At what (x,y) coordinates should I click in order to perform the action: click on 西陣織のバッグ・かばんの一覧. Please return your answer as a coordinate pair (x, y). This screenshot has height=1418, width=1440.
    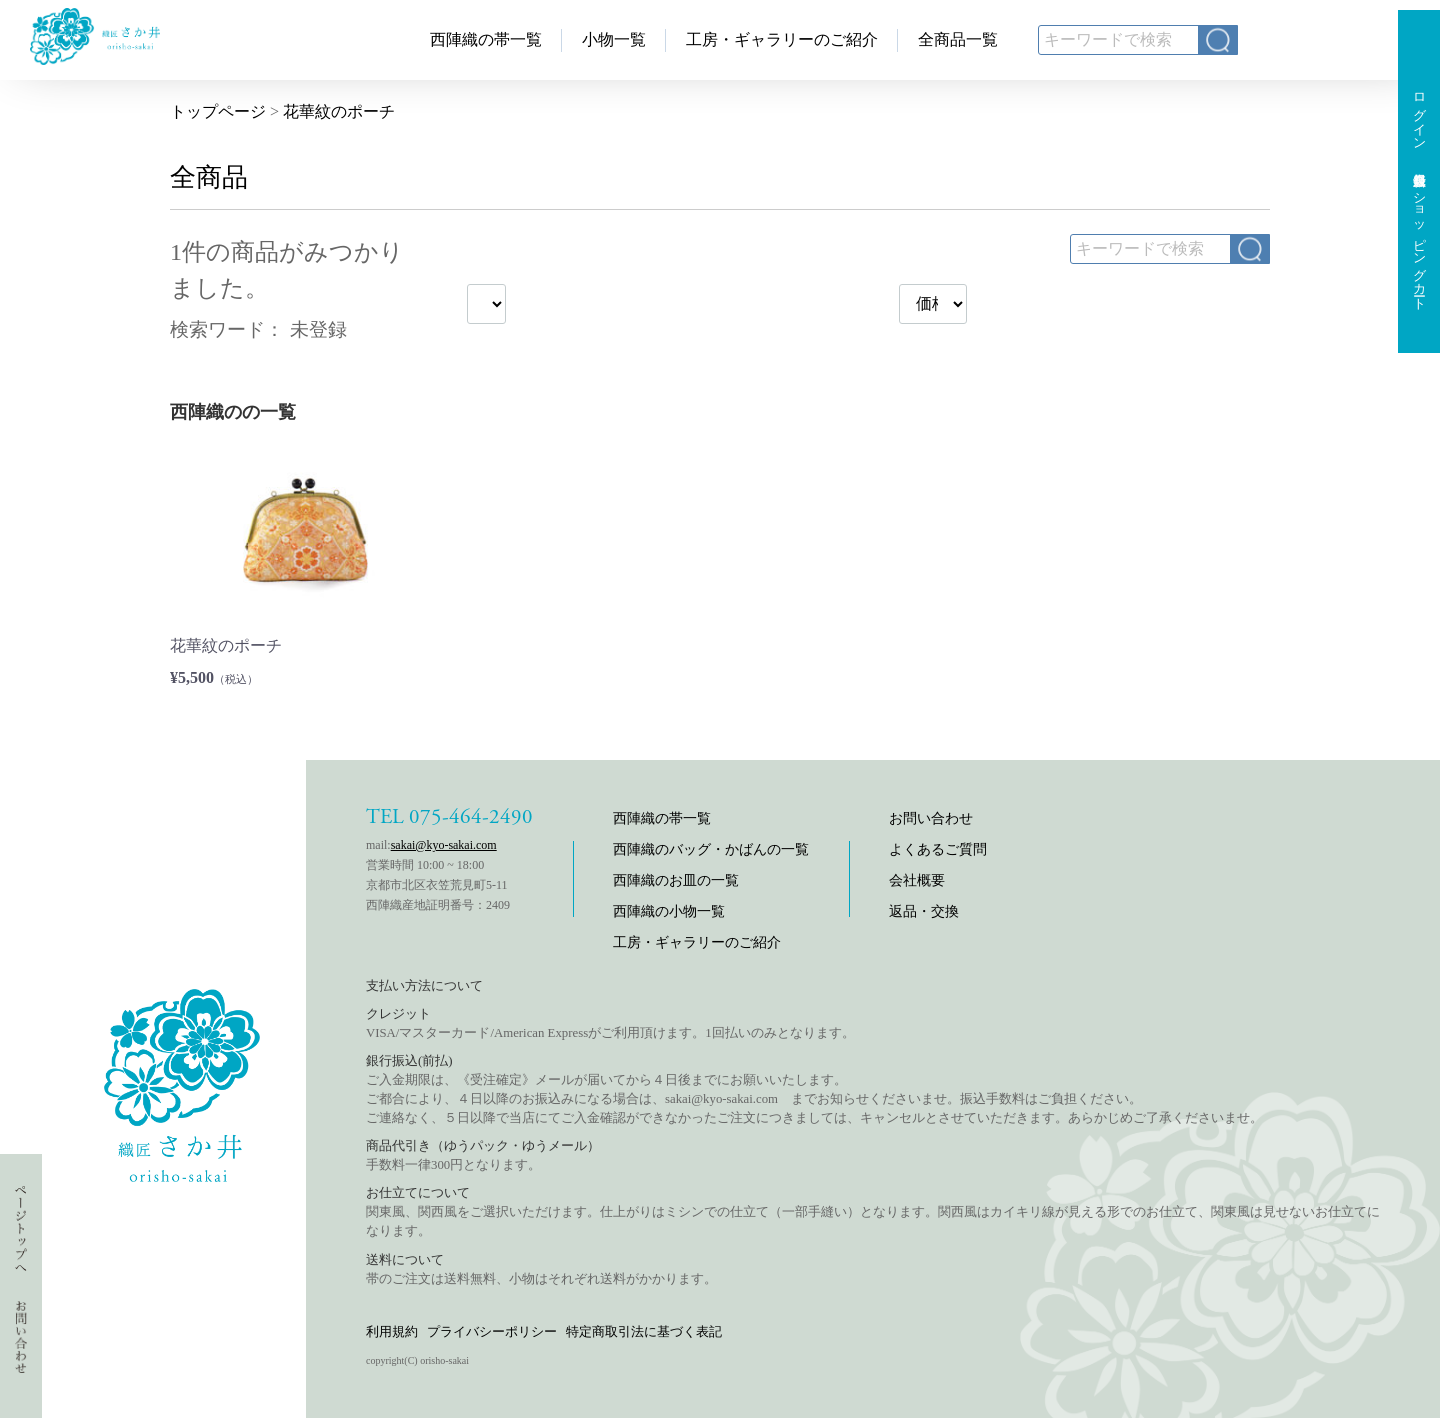
    Looking at the image, I should click on (711, 849).